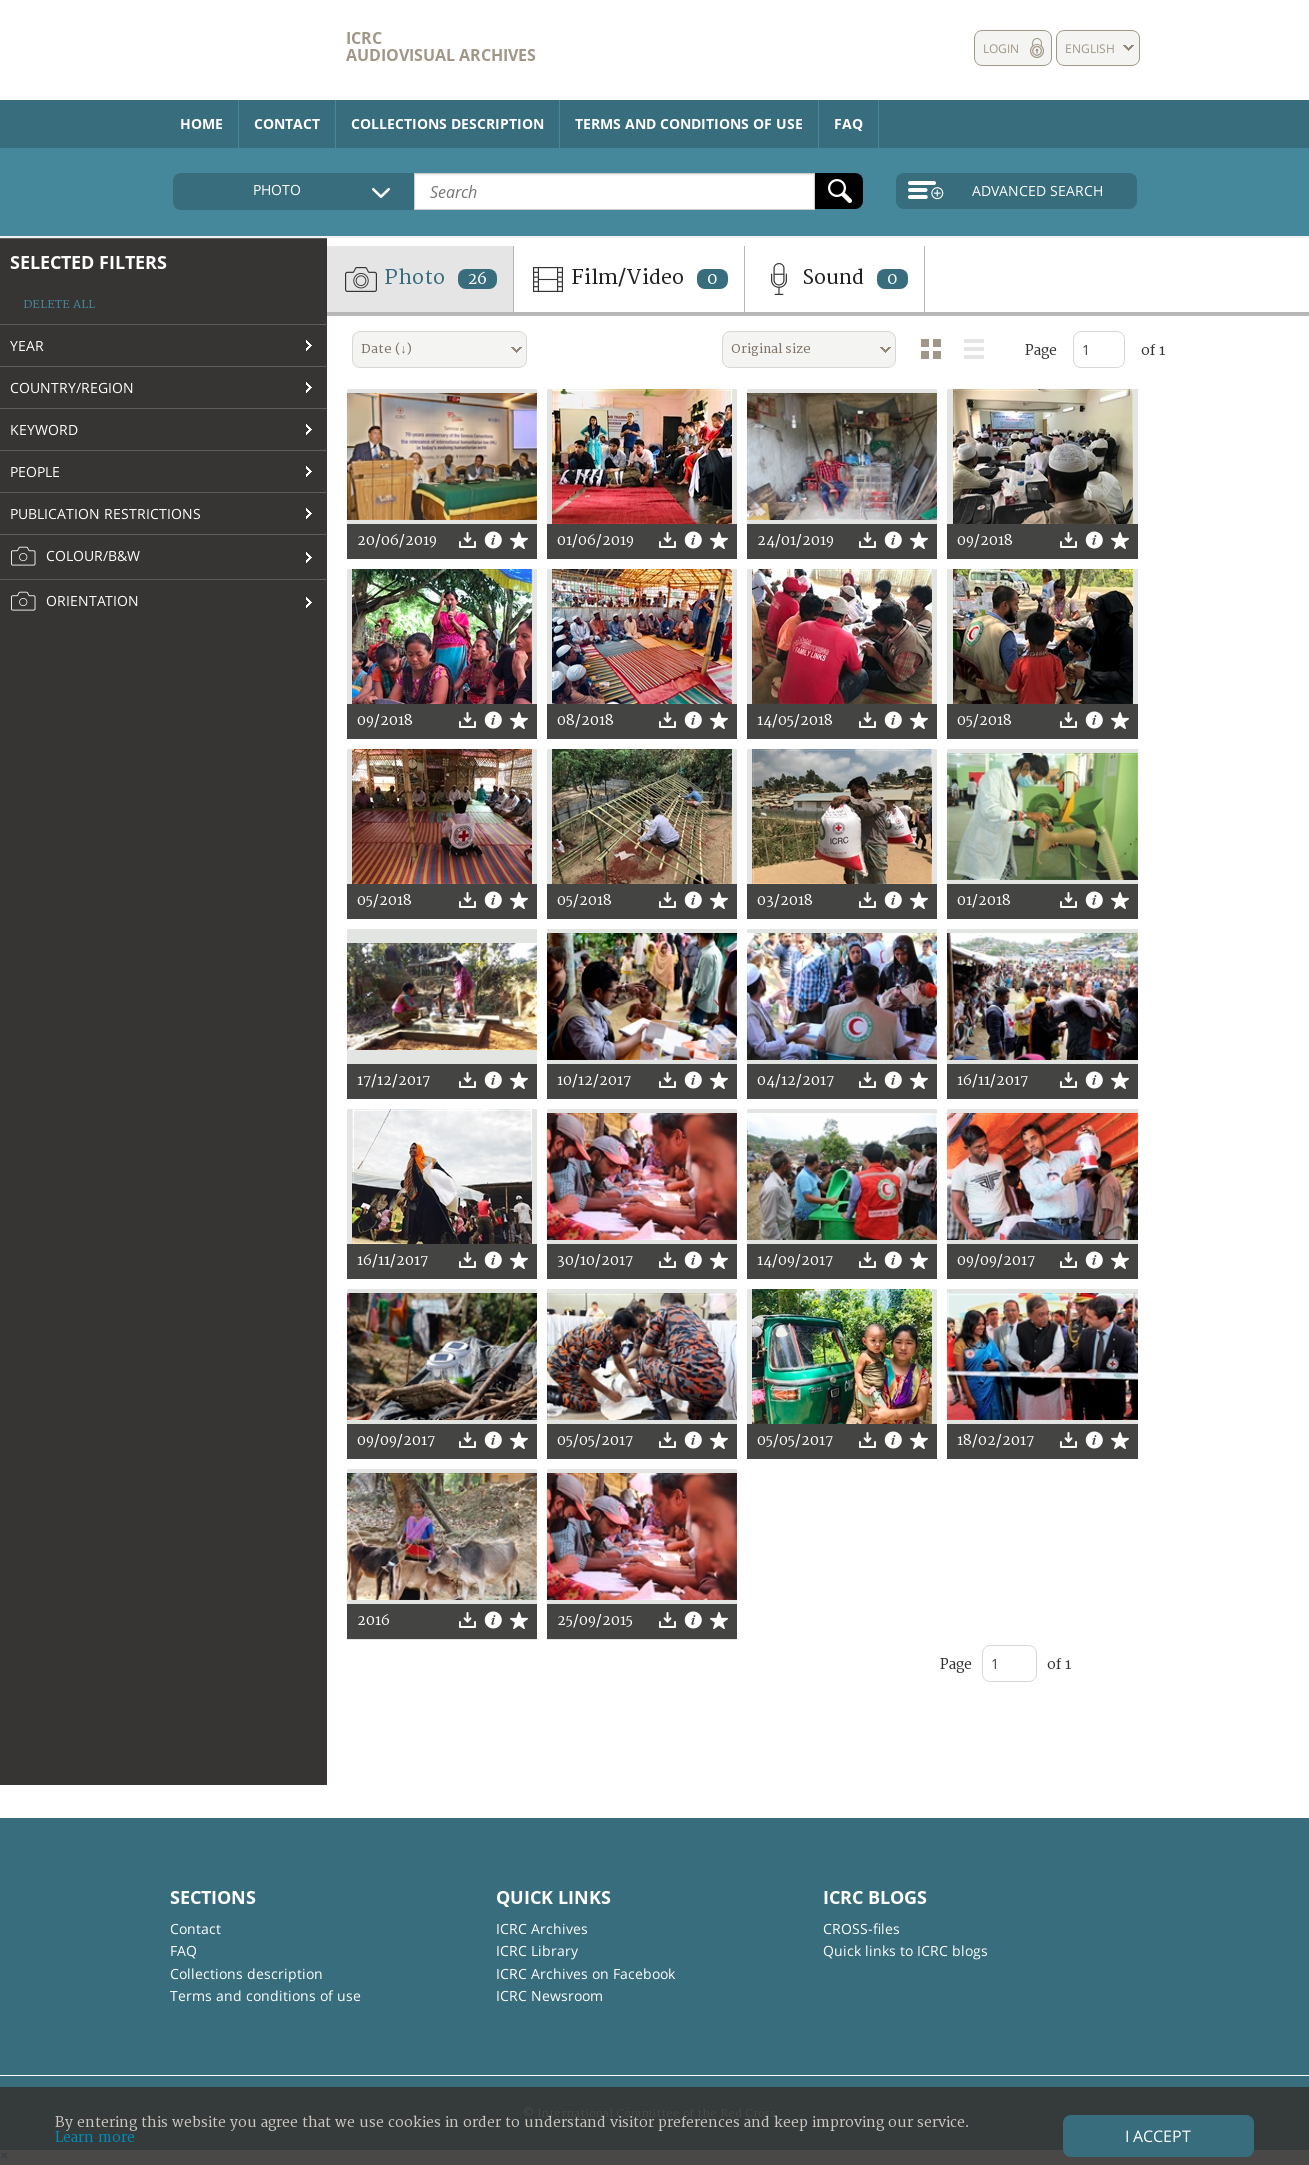 The height and width of the screenshot is (2165, 1309). What do you see at coordinates (74, 602) in the screenshot?
I see `Orientation` at bounding box center [74, 602].